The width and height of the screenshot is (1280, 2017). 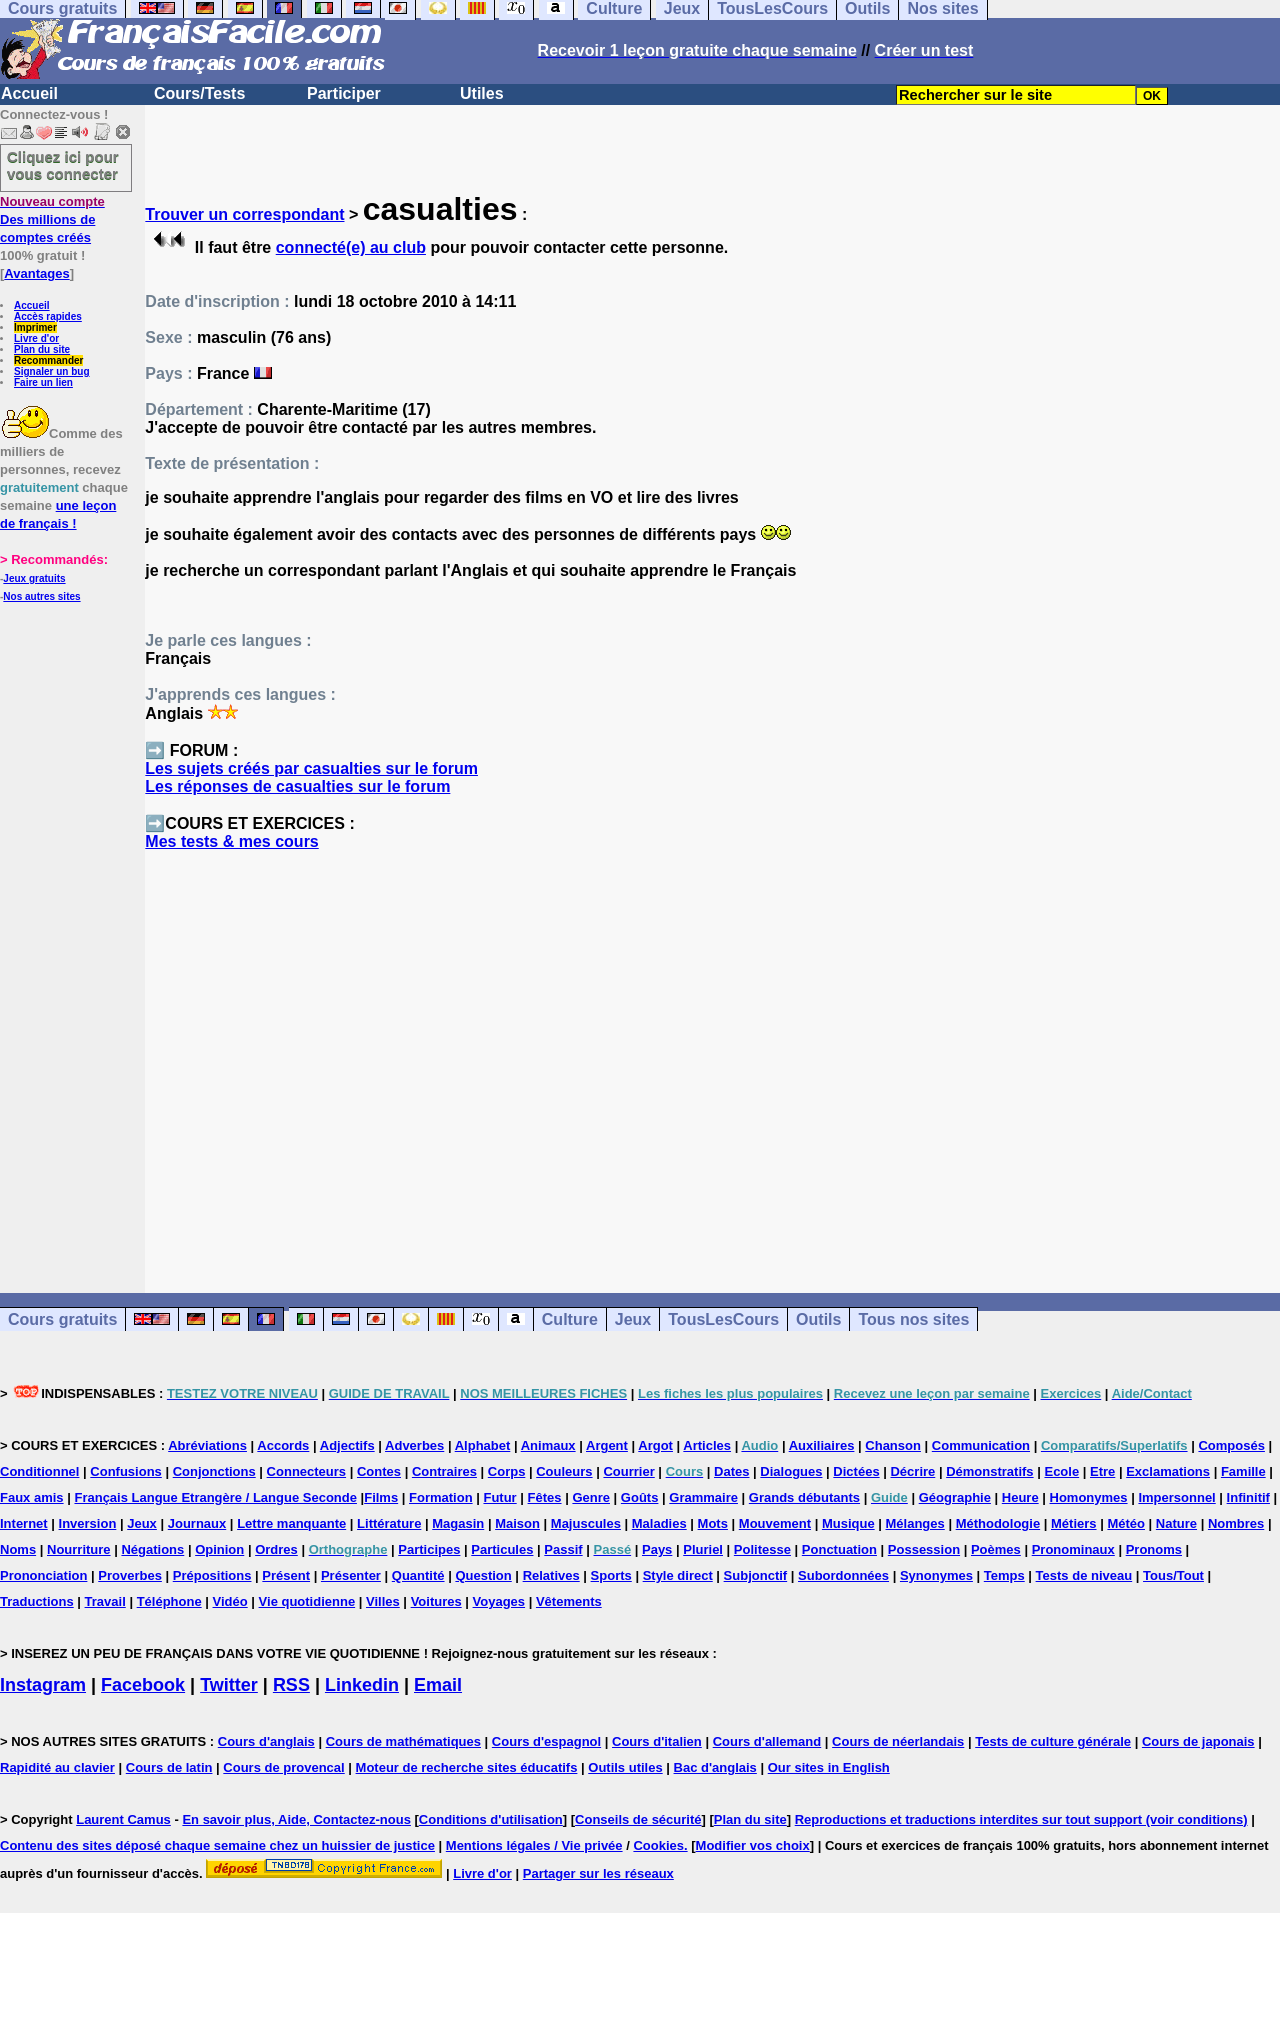 What do you see at coordinates (791, 1471) in the screenshot?
I see `Dialogues` at bounding box center [791, 1471].